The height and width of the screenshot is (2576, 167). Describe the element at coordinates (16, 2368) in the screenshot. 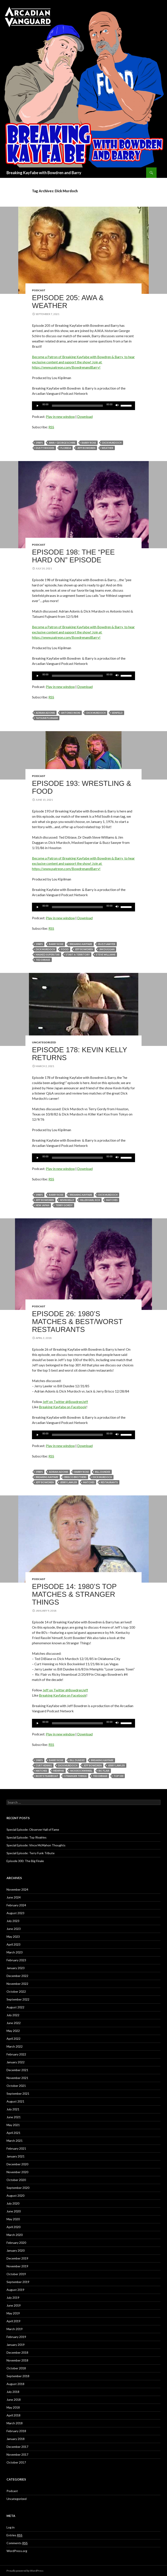

I see `October 2018` at that location.